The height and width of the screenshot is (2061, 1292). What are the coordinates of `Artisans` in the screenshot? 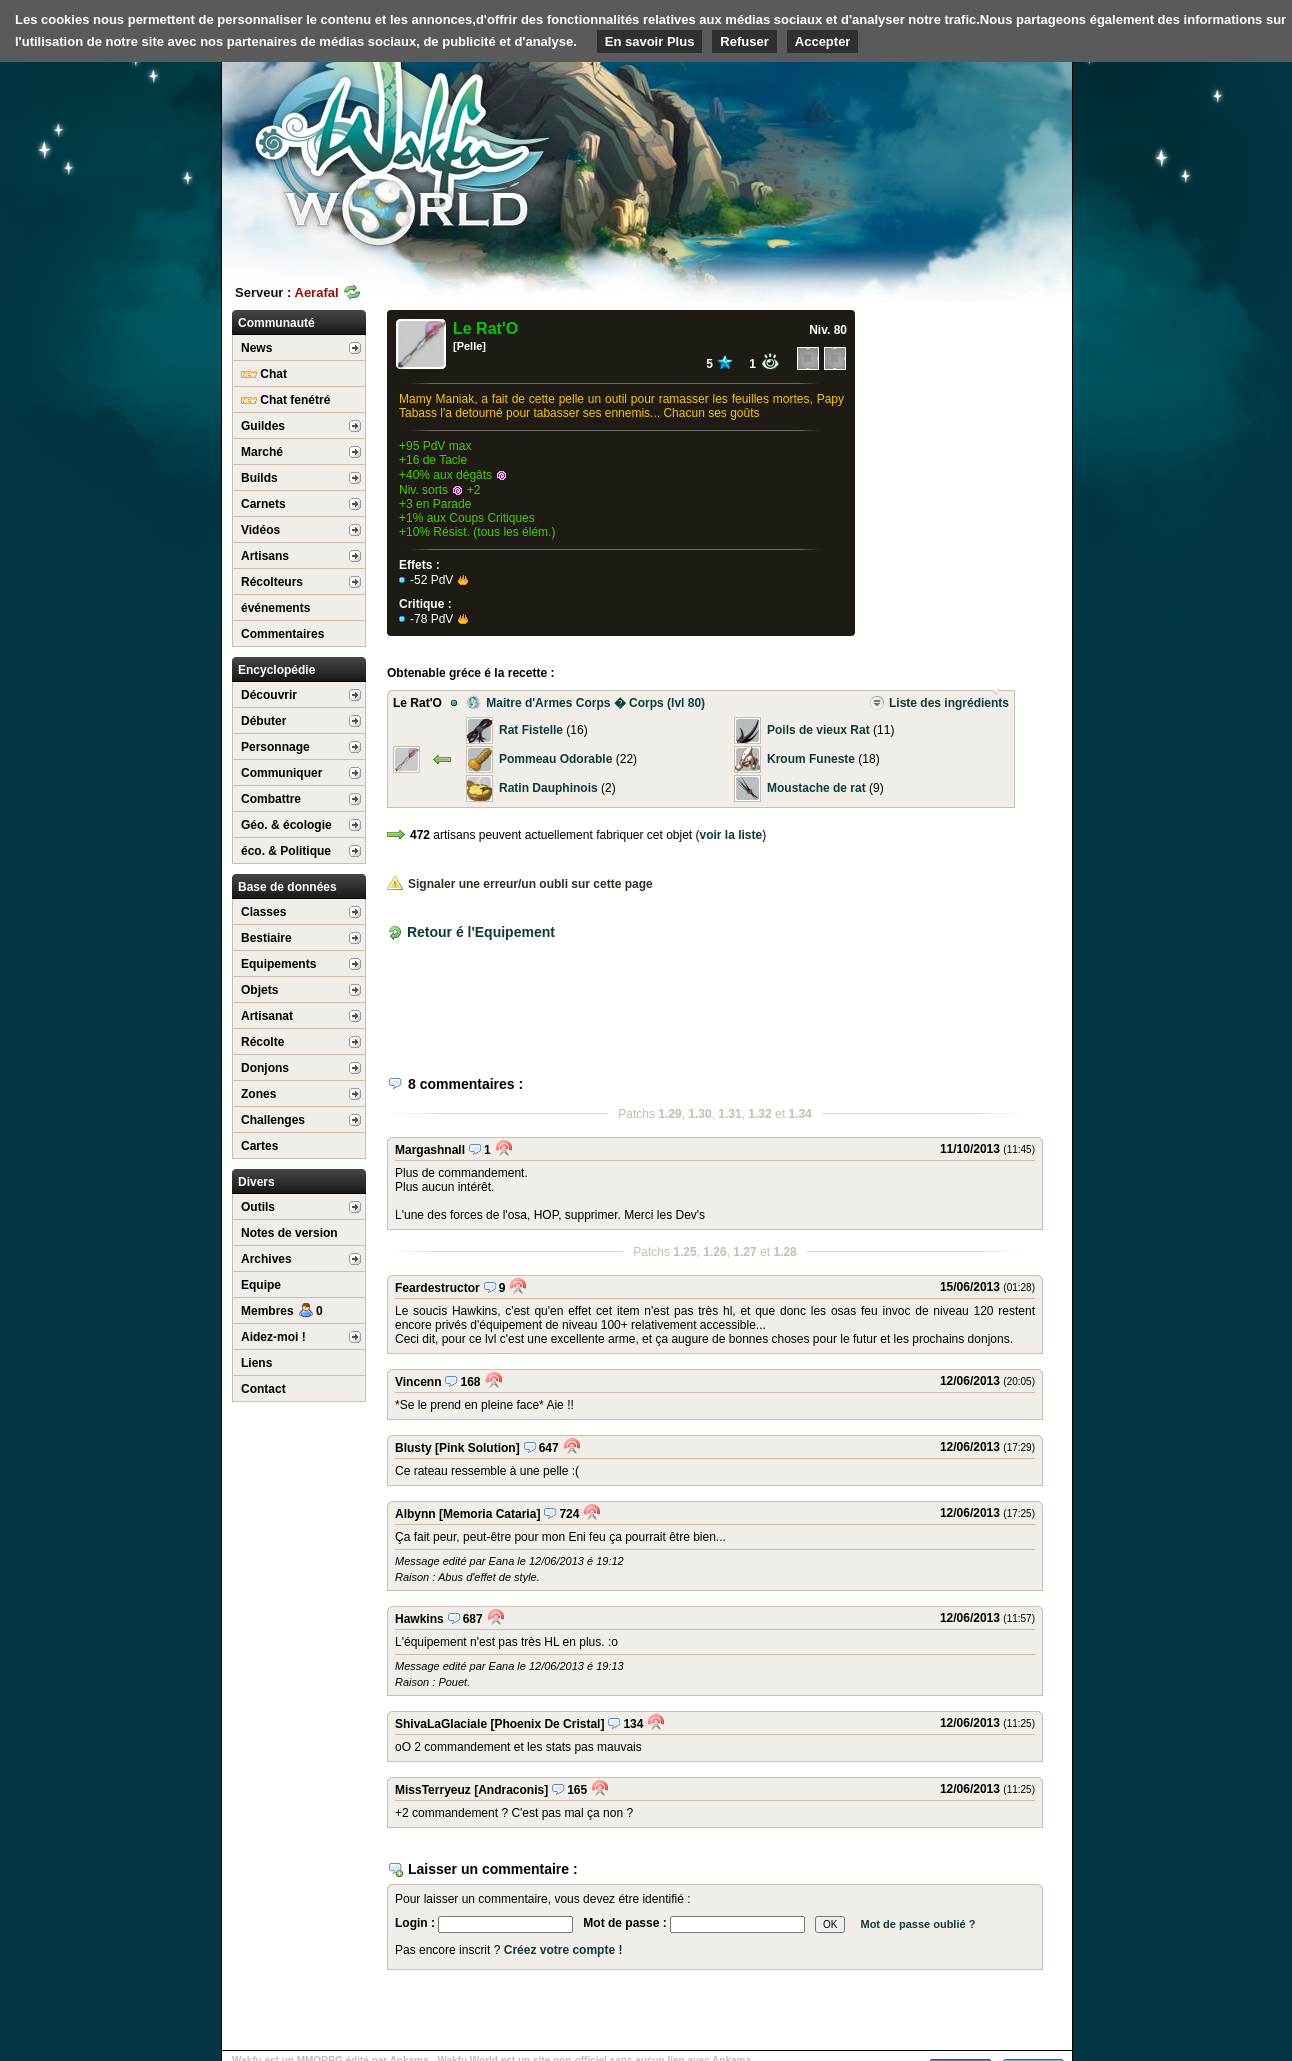 It's located at (265, 556).